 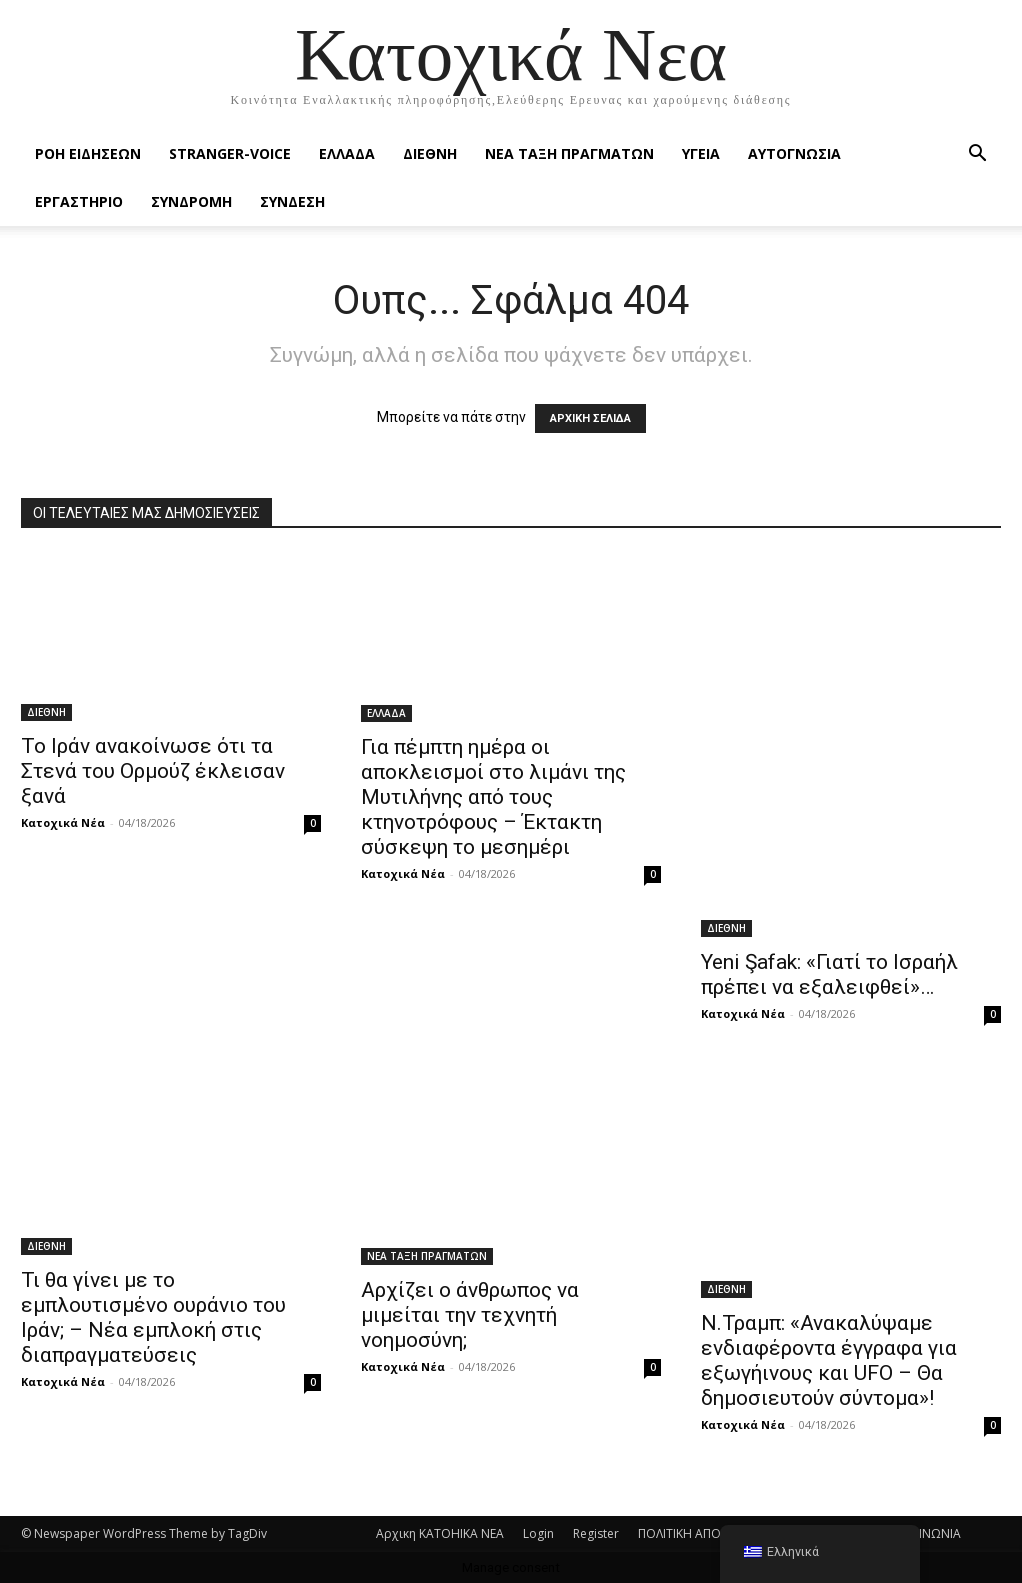 I want to click on ΑΡΧΙΚΗ ΣΕΛΙΔΑ, so click(x=590, y=418).